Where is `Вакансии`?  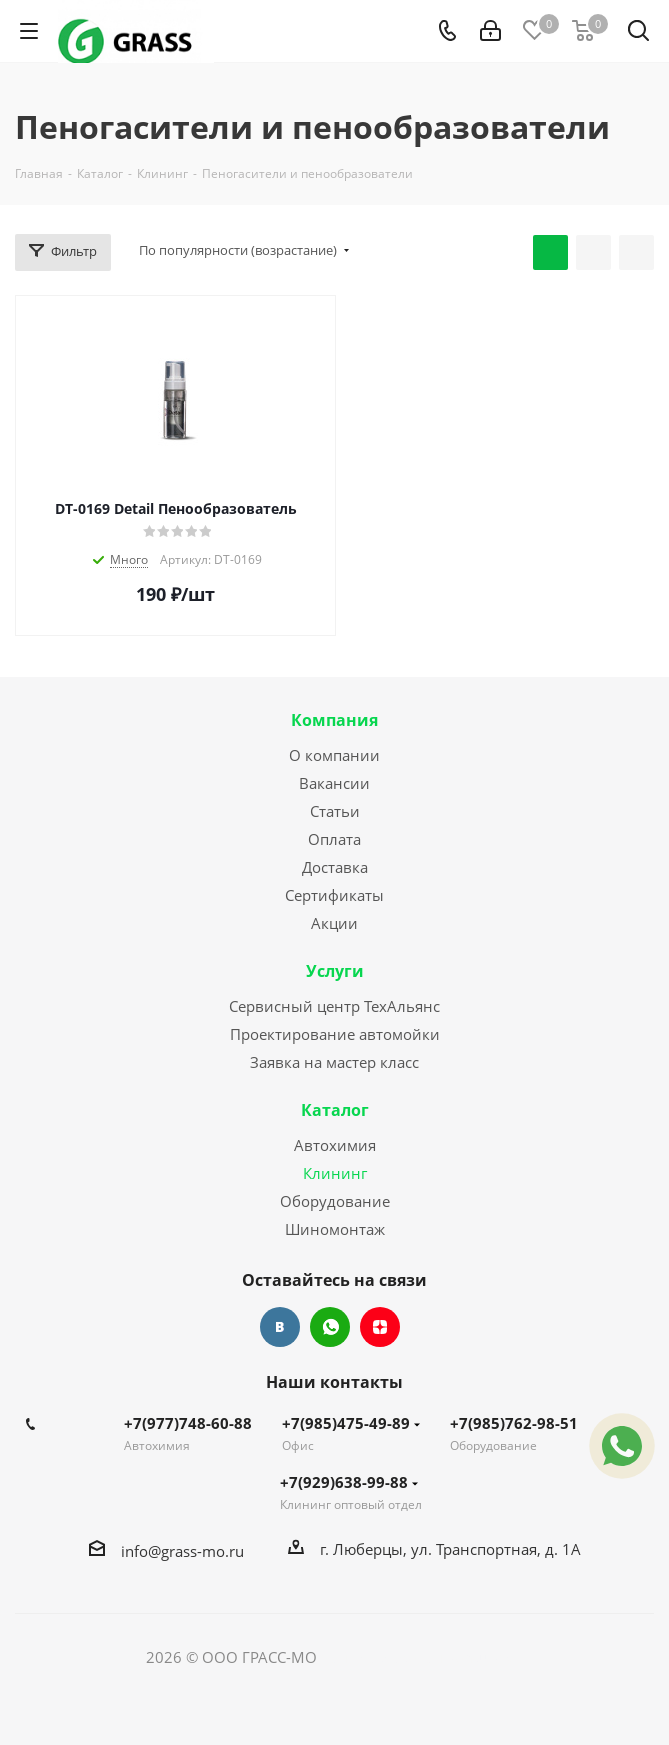 Вакансии is located at coordinates (334, 783).